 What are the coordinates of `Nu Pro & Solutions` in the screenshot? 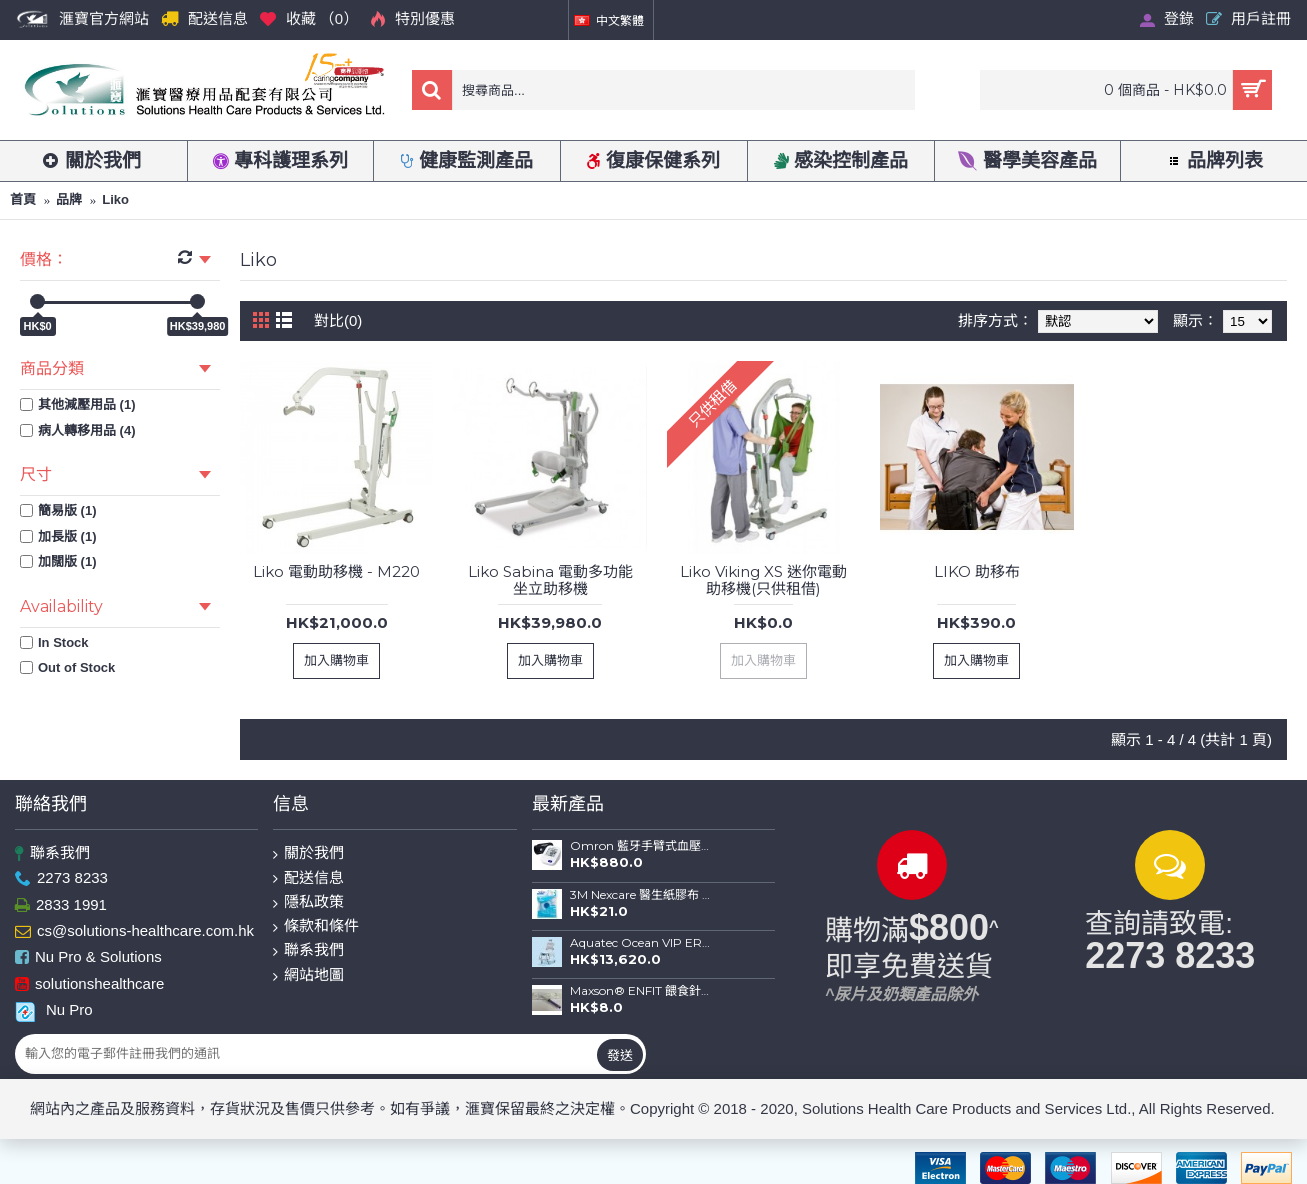 It's located at (88, 958).